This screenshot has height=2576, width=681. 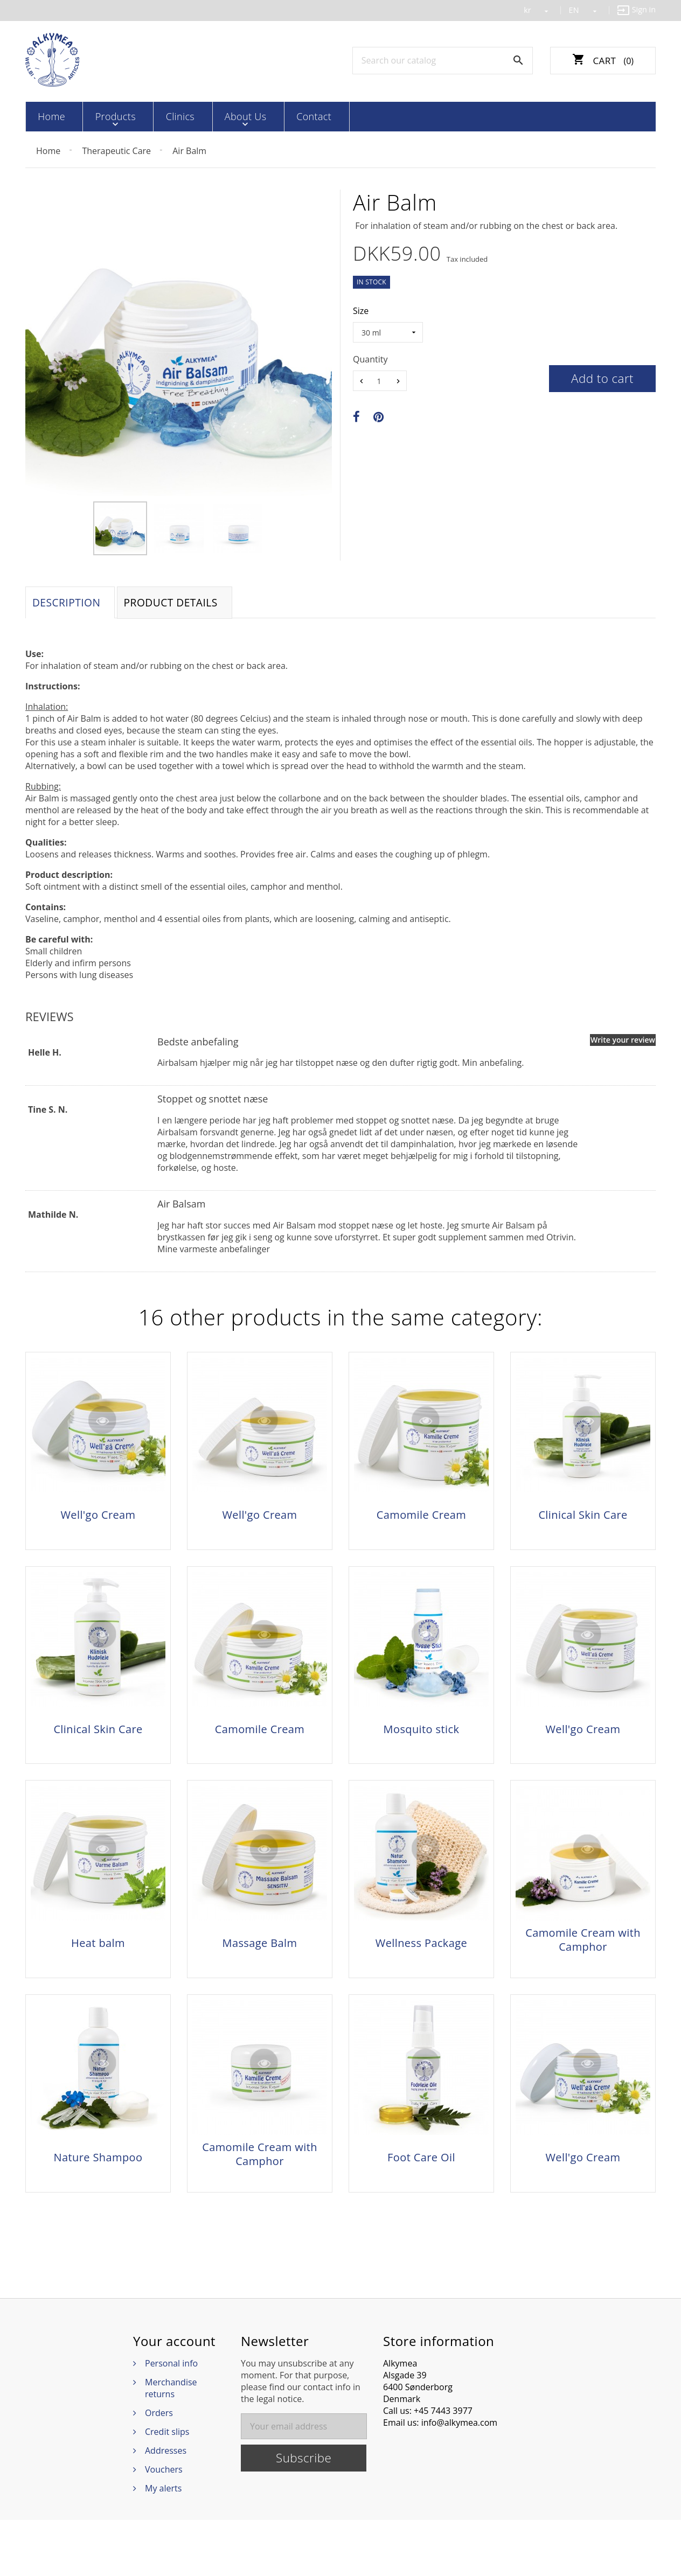 What do you see at coordinates (171, 2419) in the screenshot?
I see `Personal info` at bounding box center [171, 2419].